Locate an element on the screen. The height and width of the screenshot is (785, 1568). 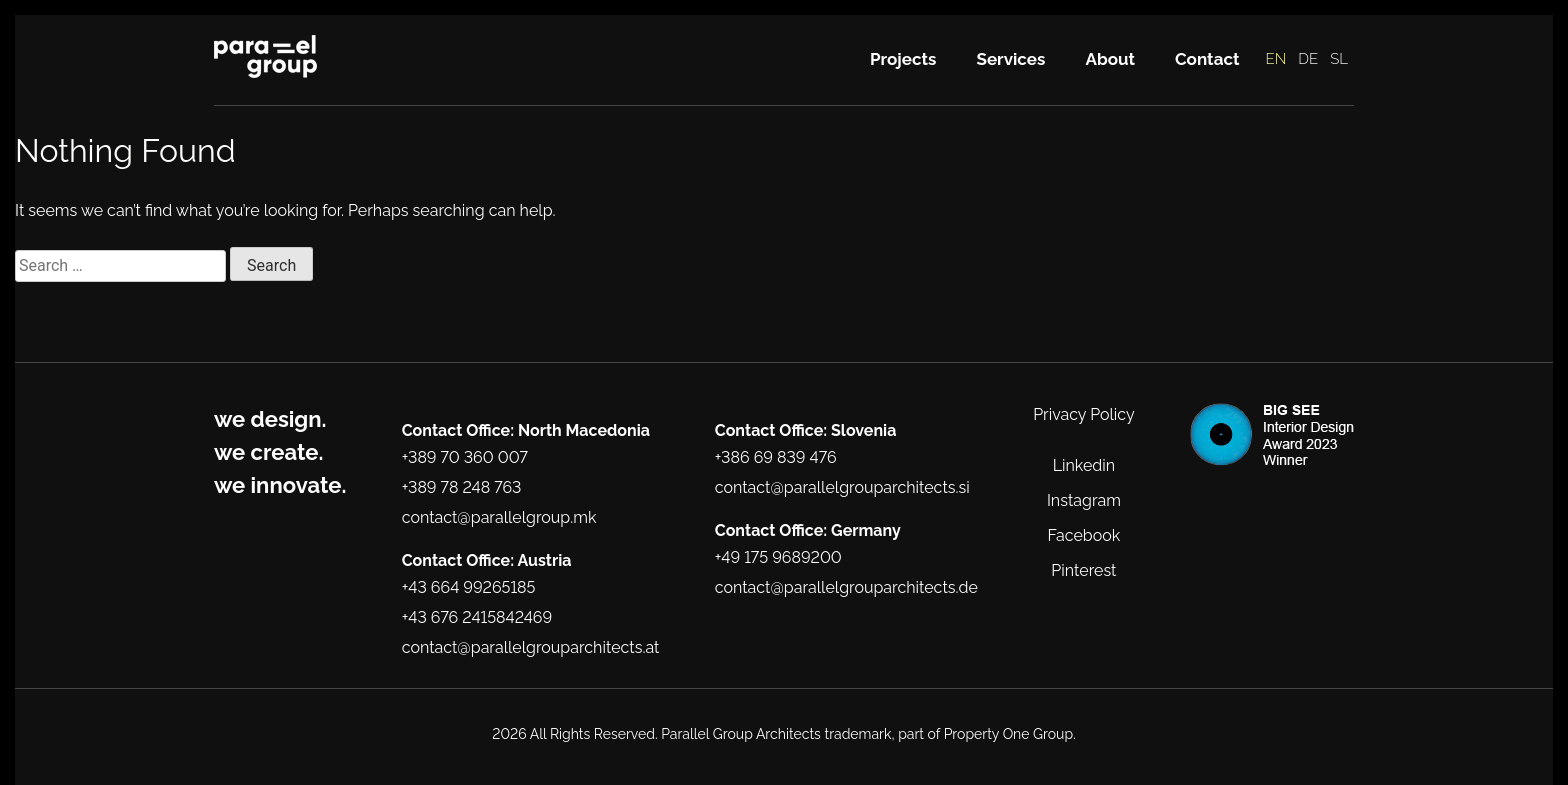
Projects is located at coordinates (903, 59).